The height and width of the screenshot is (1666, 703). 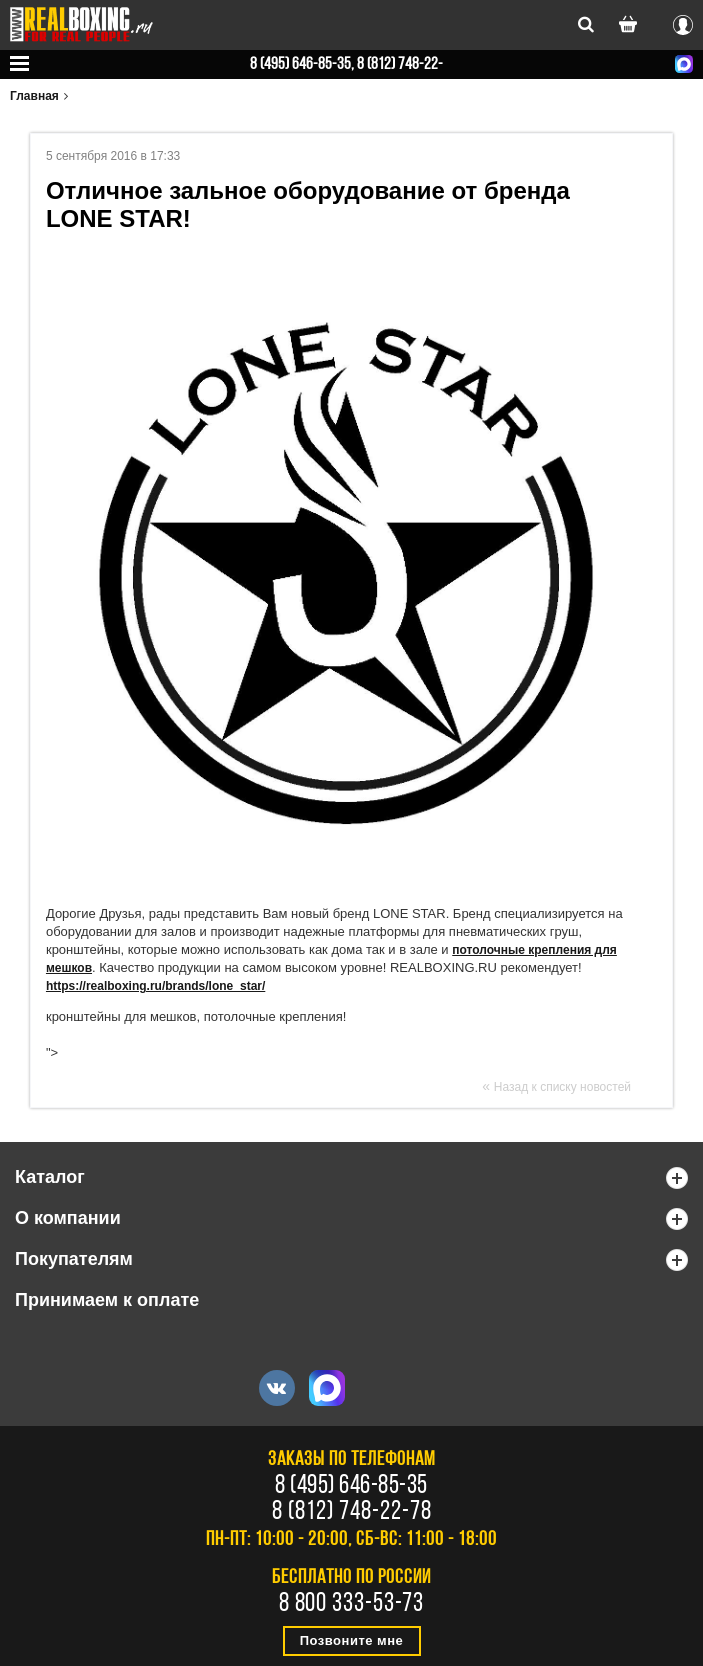 I want to click on Позвоните мне, so click(x=352, y=1640).